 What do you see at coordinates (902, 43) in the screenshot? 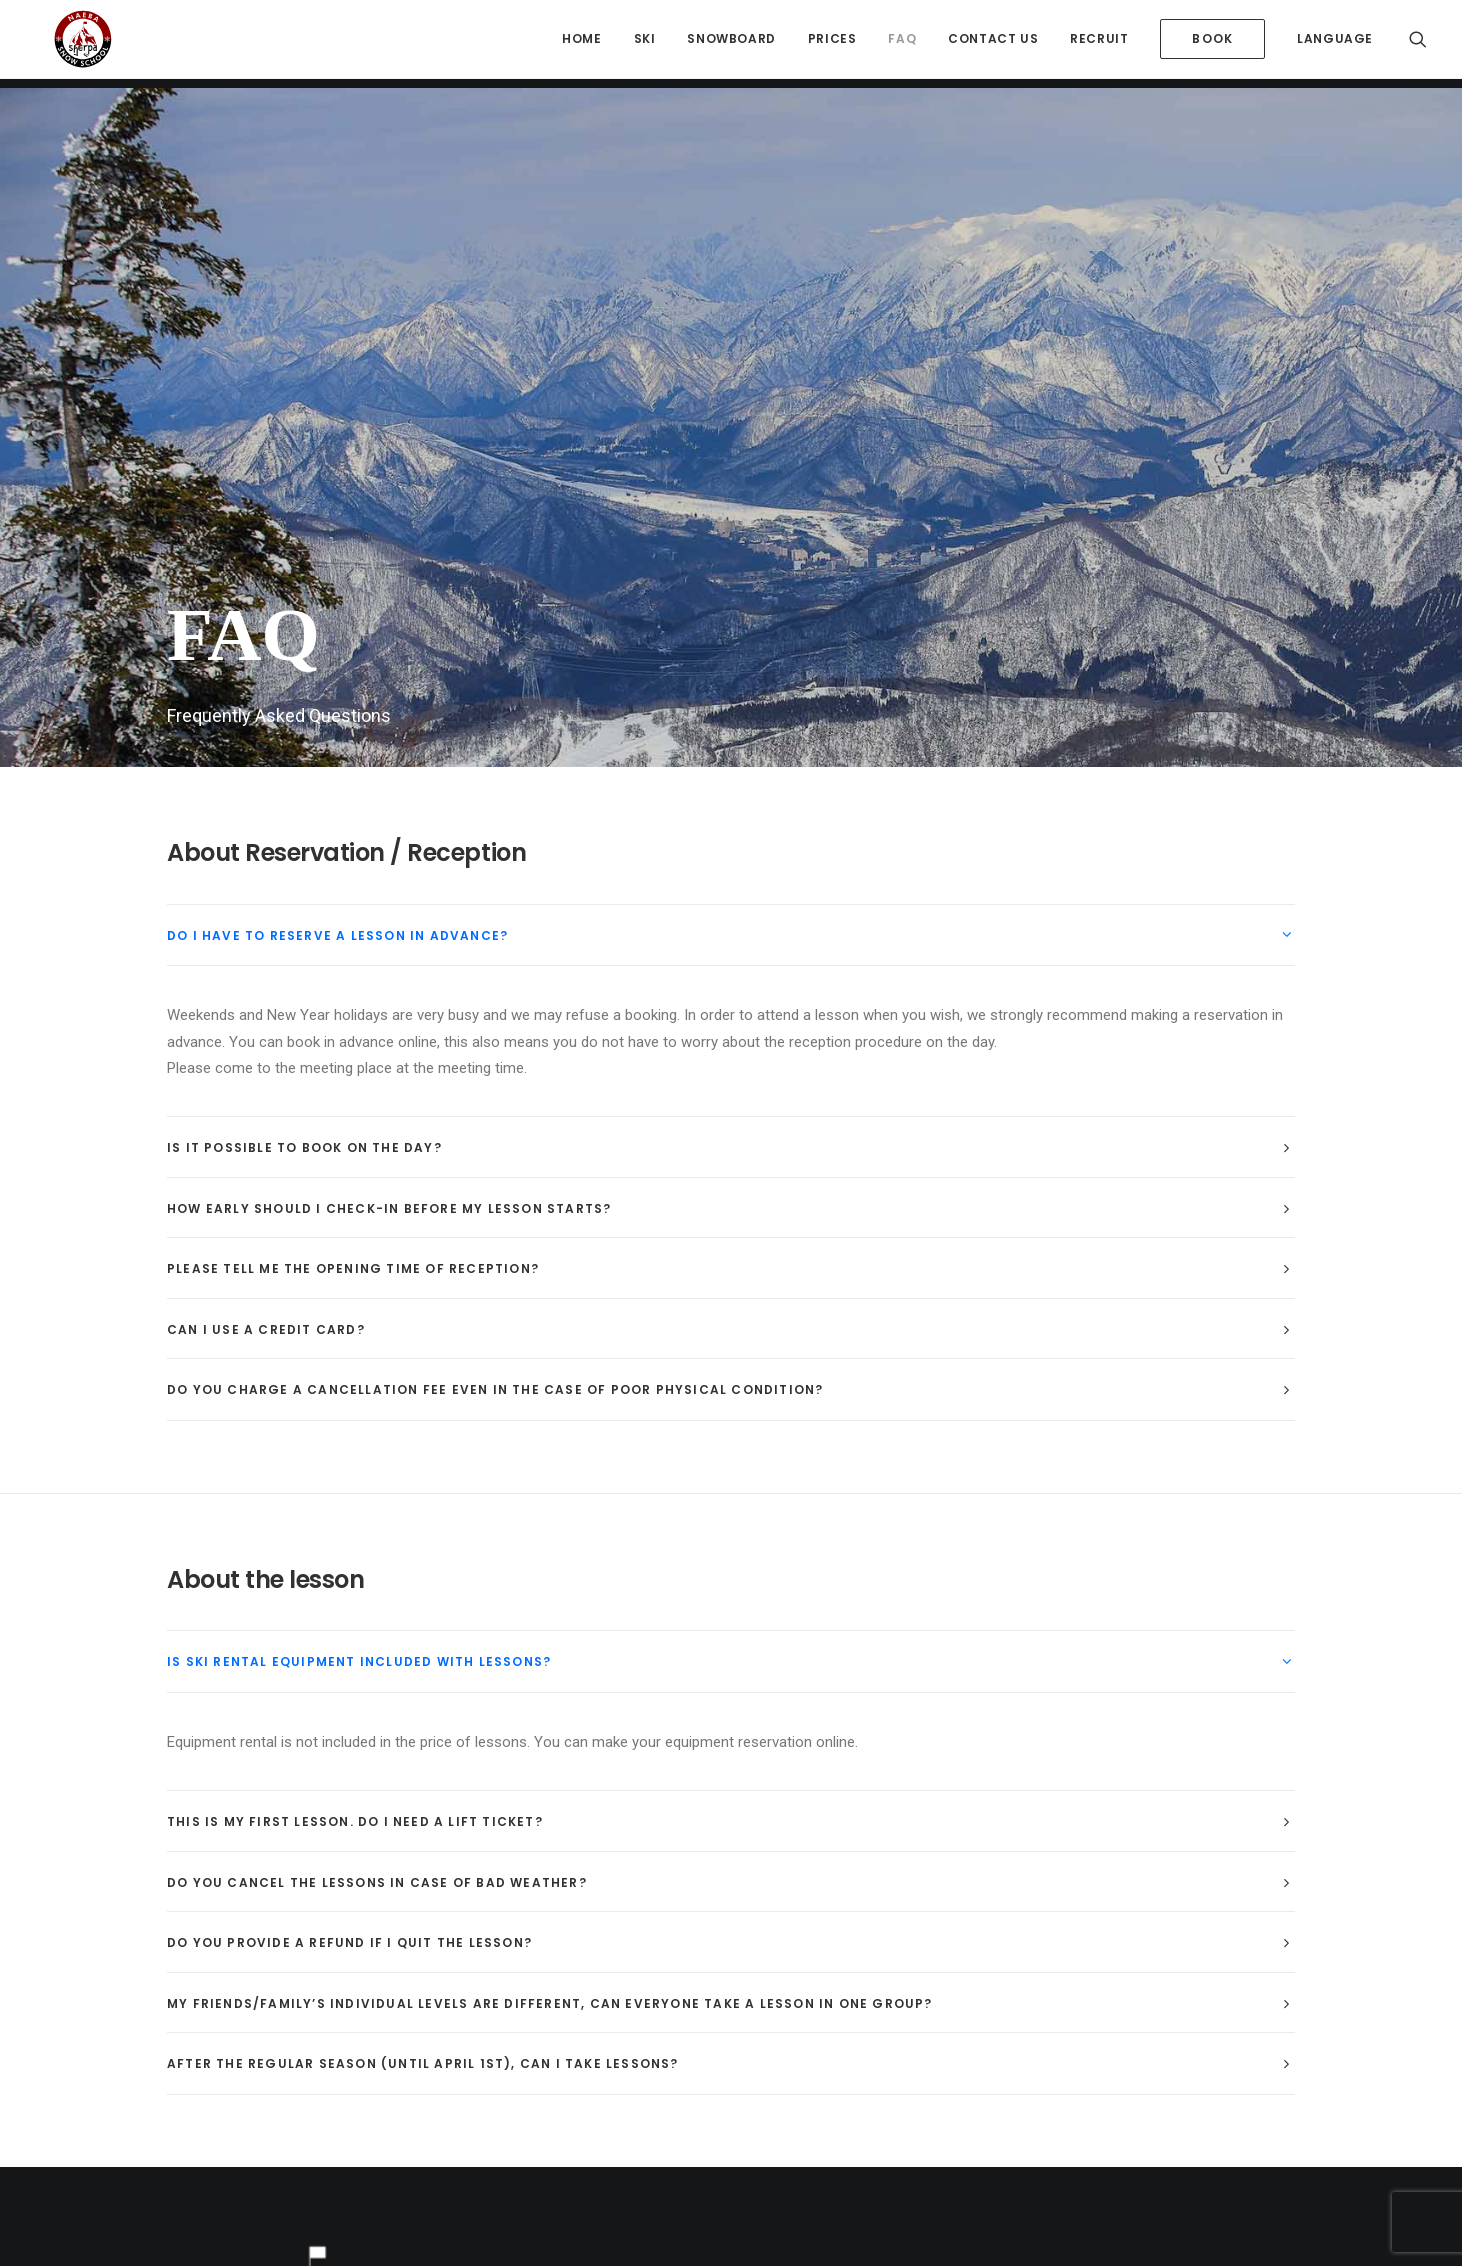
I see `FAQ` at bounding box center [902, 43].